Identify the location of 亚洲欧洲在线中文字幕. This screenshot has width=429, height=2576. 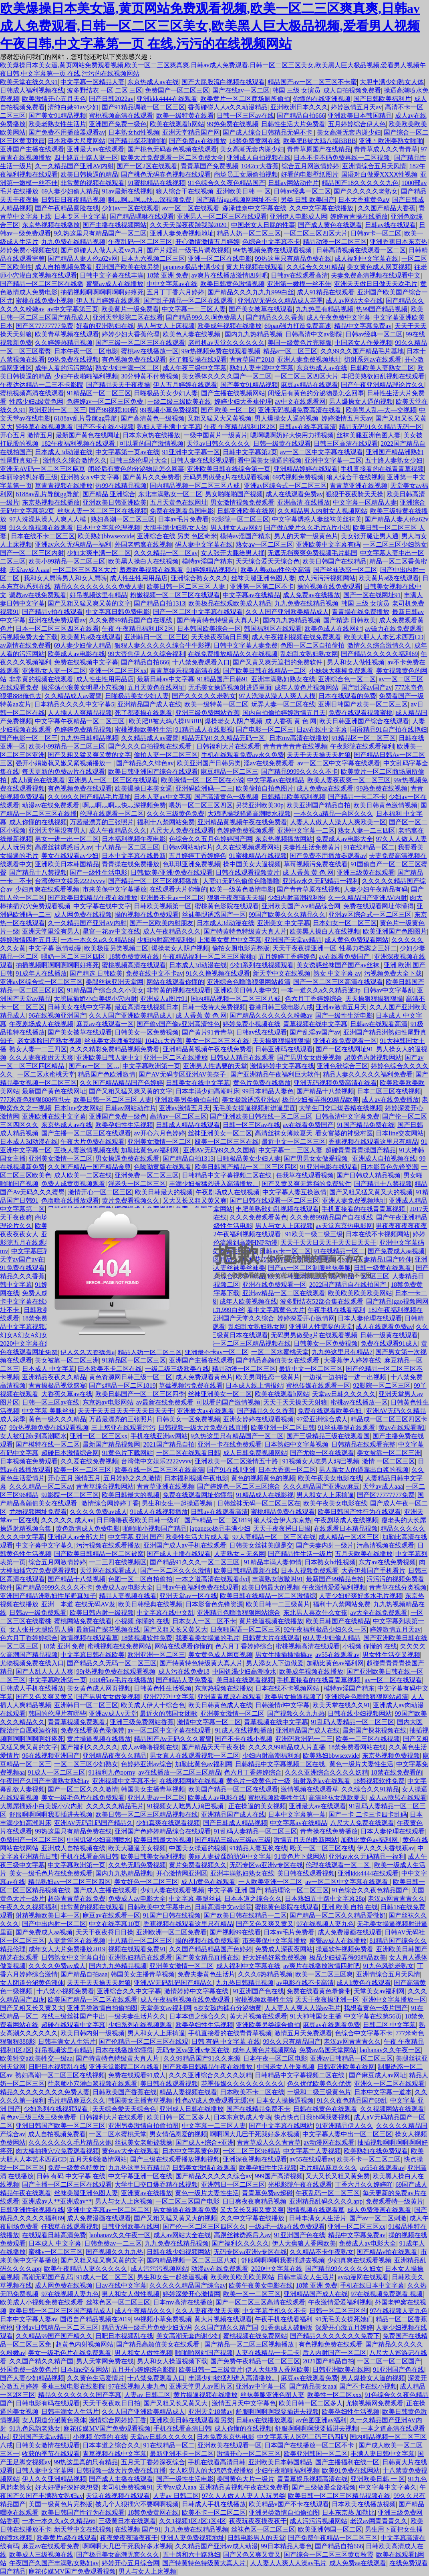
(54, 1116).